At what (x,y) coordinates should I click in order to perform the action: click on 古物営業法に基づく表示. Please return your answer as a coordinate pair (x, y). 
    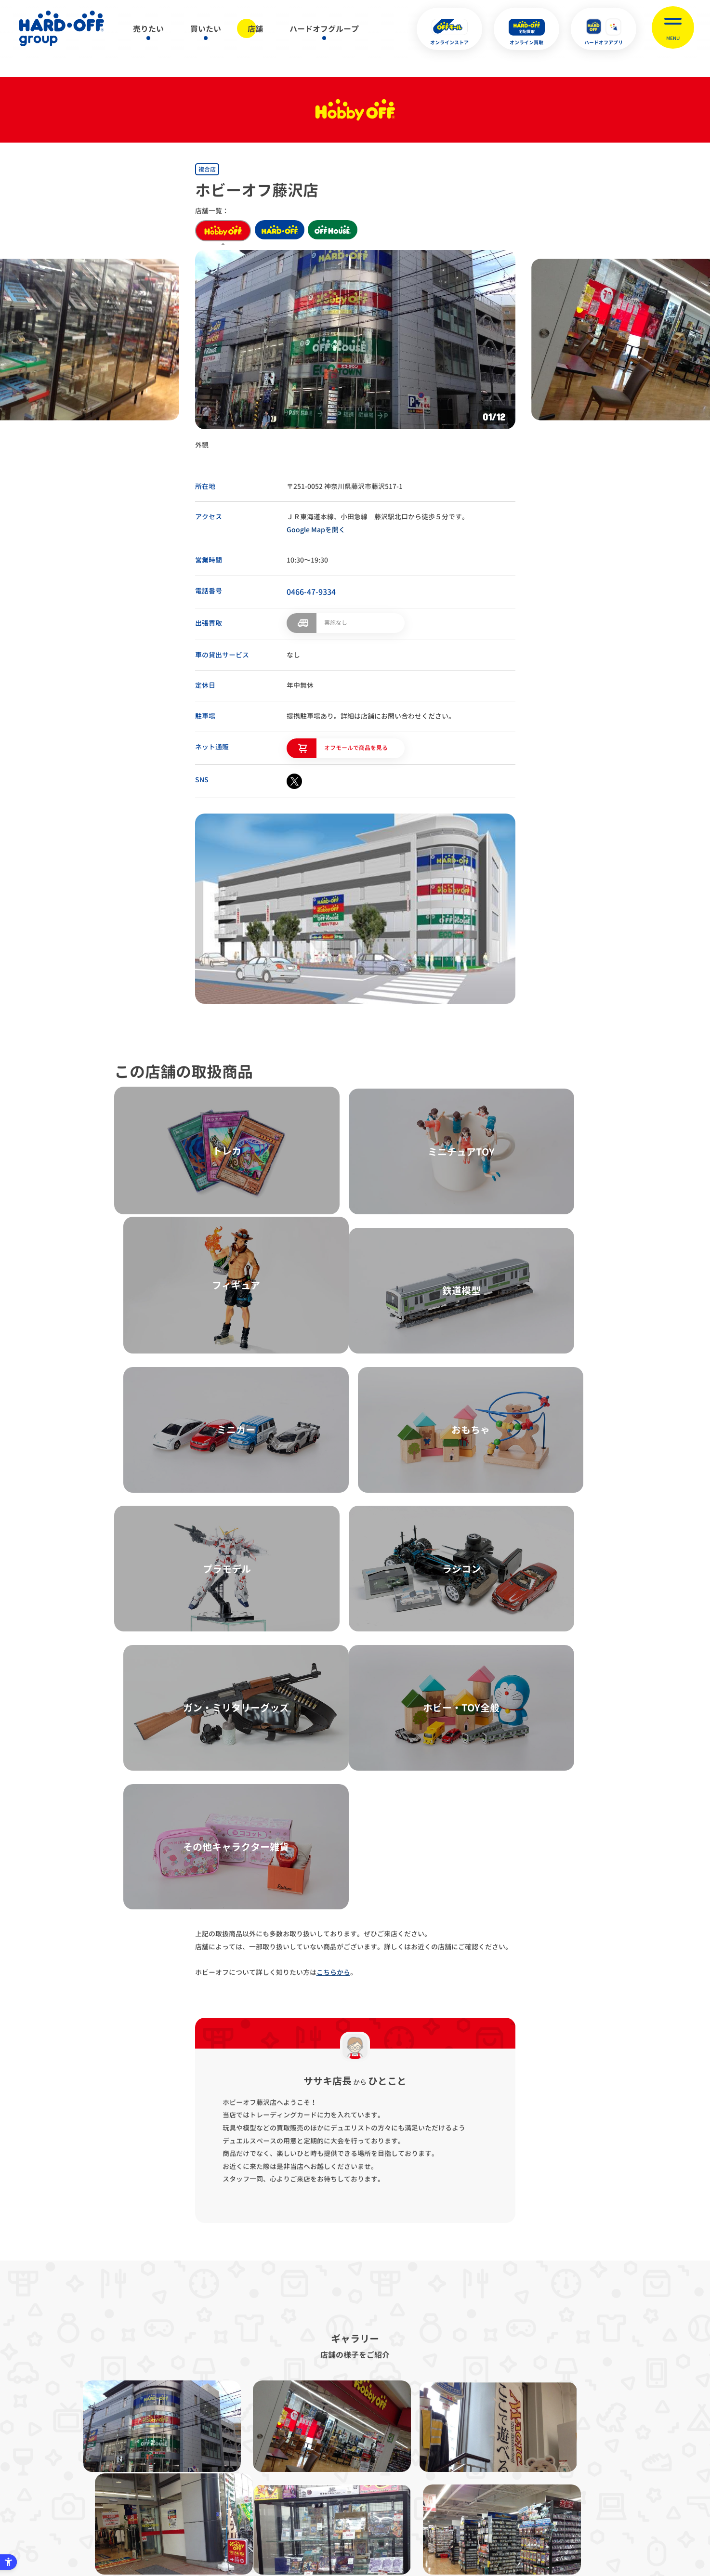
    Looking at the image, I should click on (318, 2427).